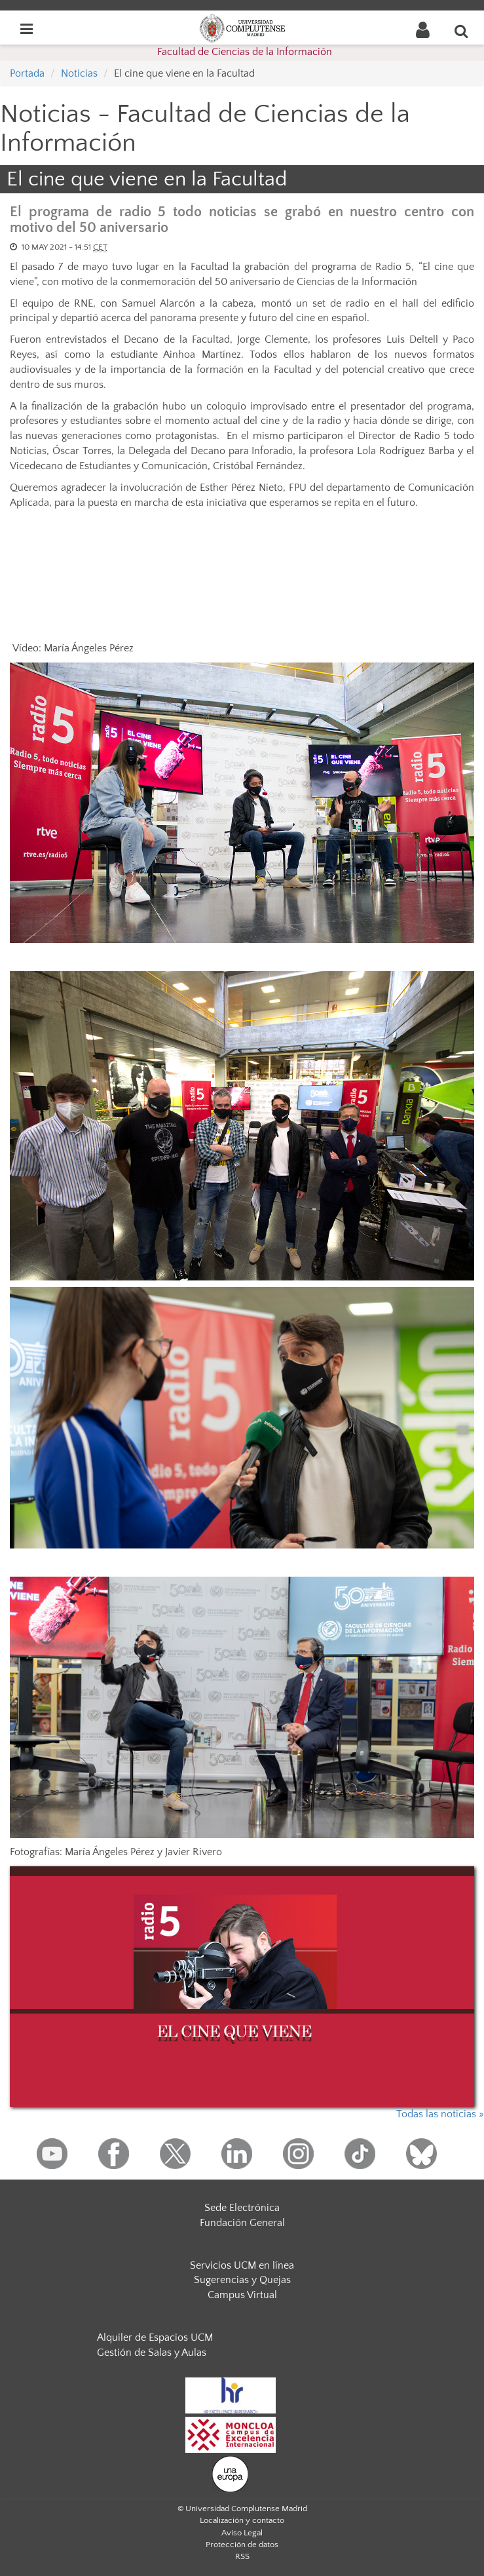 The height and width of the screenshot is (2576, 484). Describe the element at coordinates (151, 2352) in the screenshot. I see `Gestión de Salas y Aulas` at that location.